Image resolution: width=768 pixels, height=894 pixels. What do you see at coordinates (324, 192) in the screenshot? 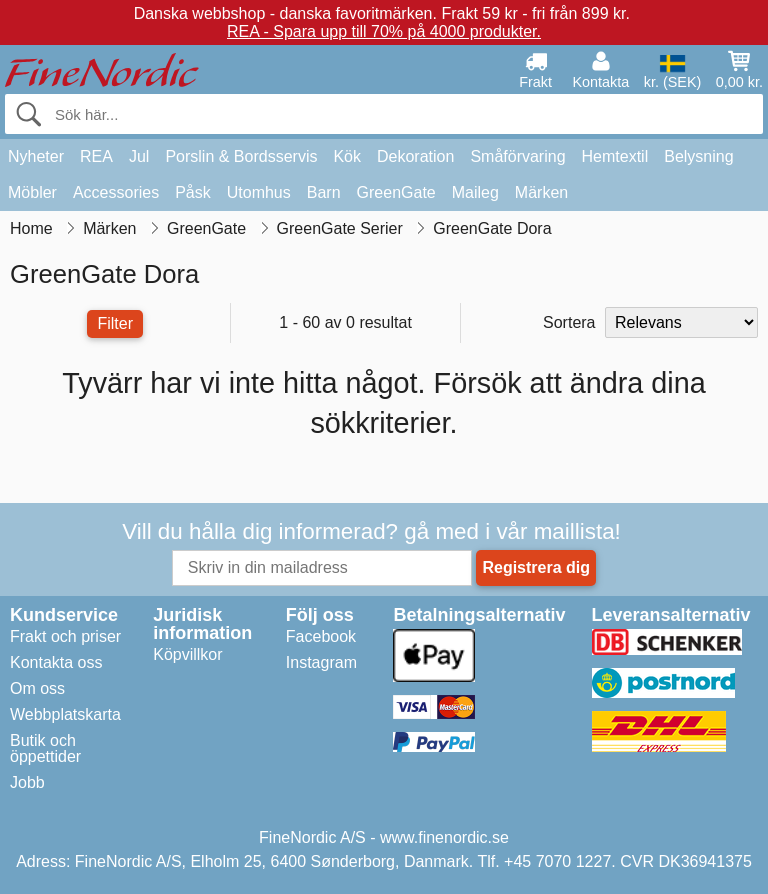
I see `Barn` at bounding box center [324, 192].